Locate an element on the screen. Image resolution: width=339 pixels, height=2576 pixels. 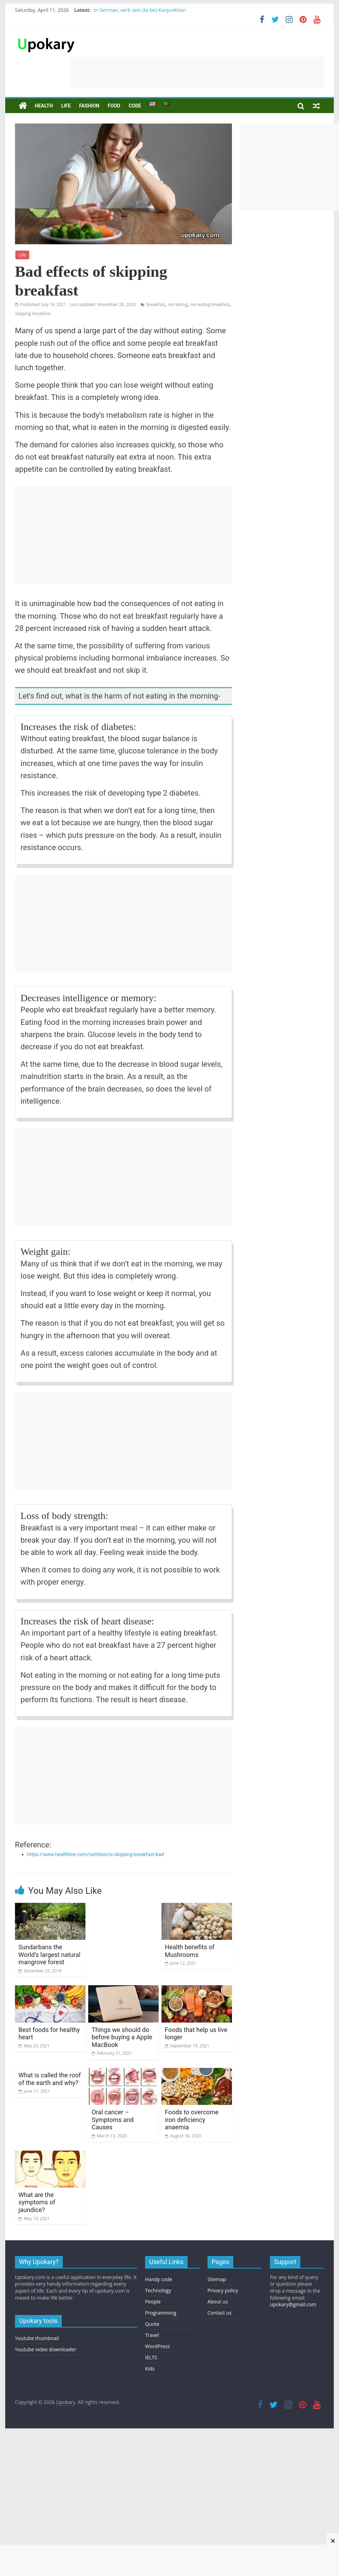
Contact us is located at coordinates (220, 2312).